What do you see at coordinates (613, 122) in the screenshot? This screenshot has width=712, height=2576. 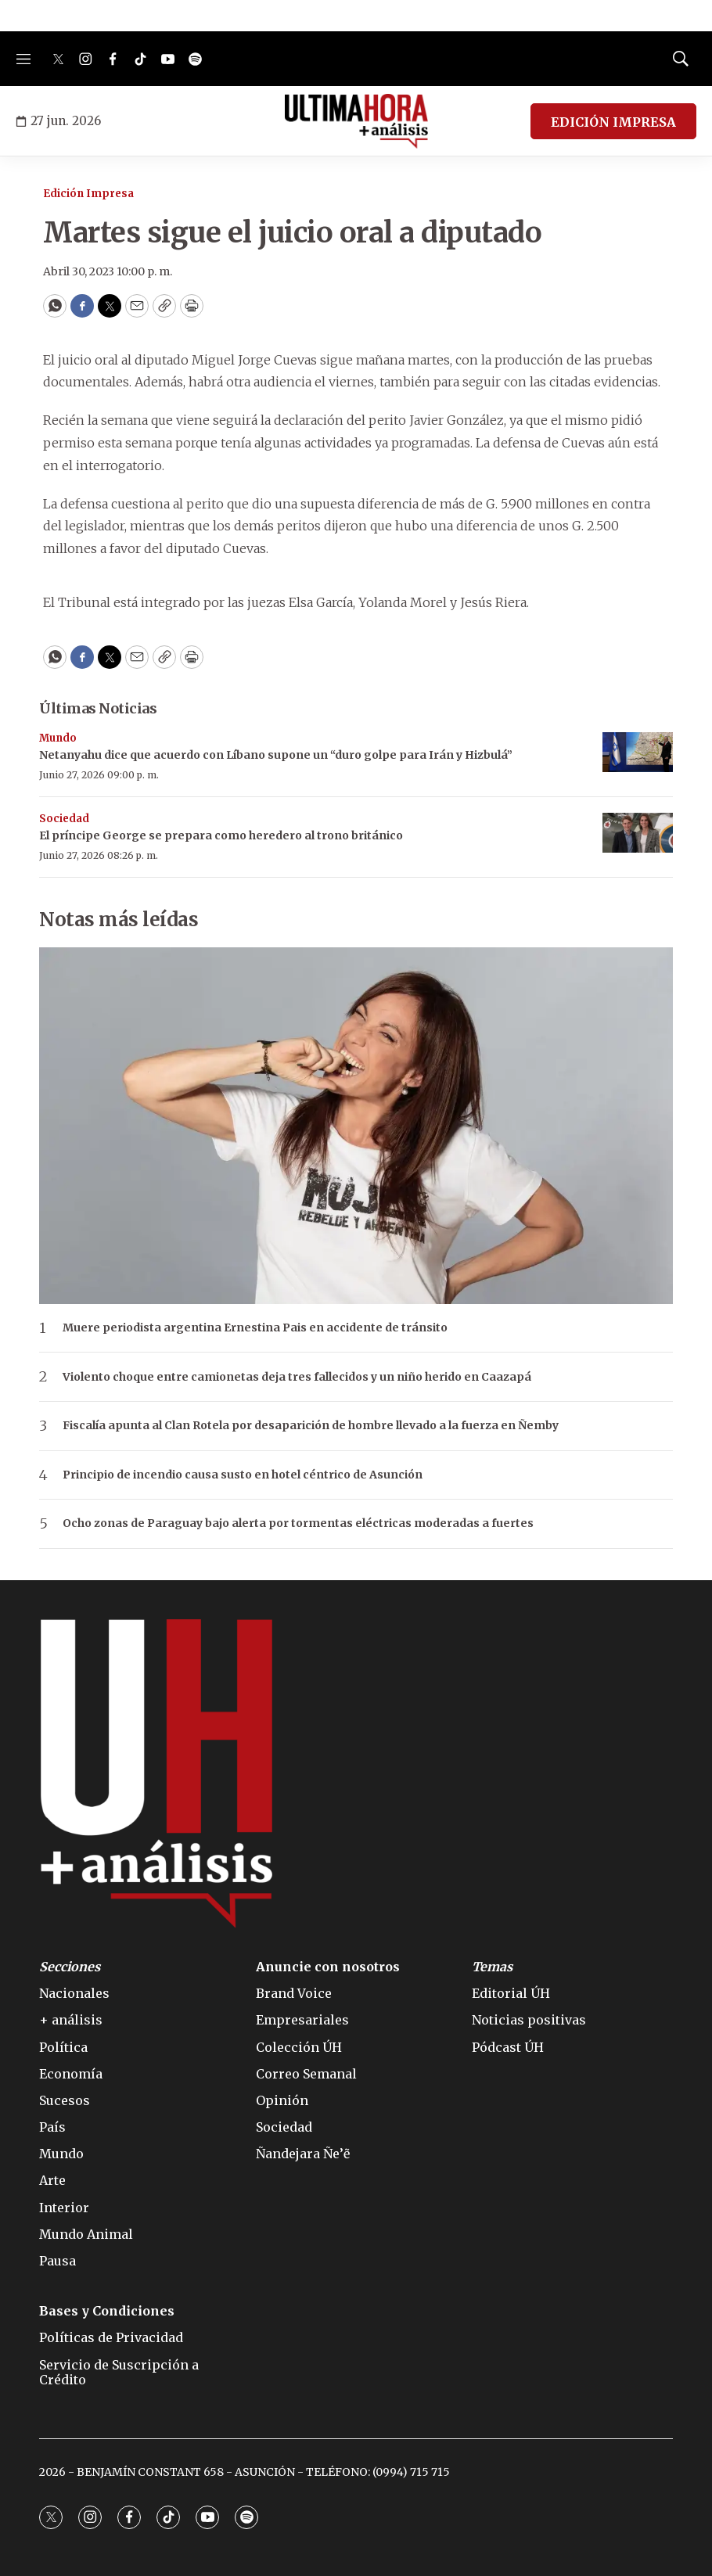 I see `EDICIÓN IMPRESA` at bounding box center [613, 122].